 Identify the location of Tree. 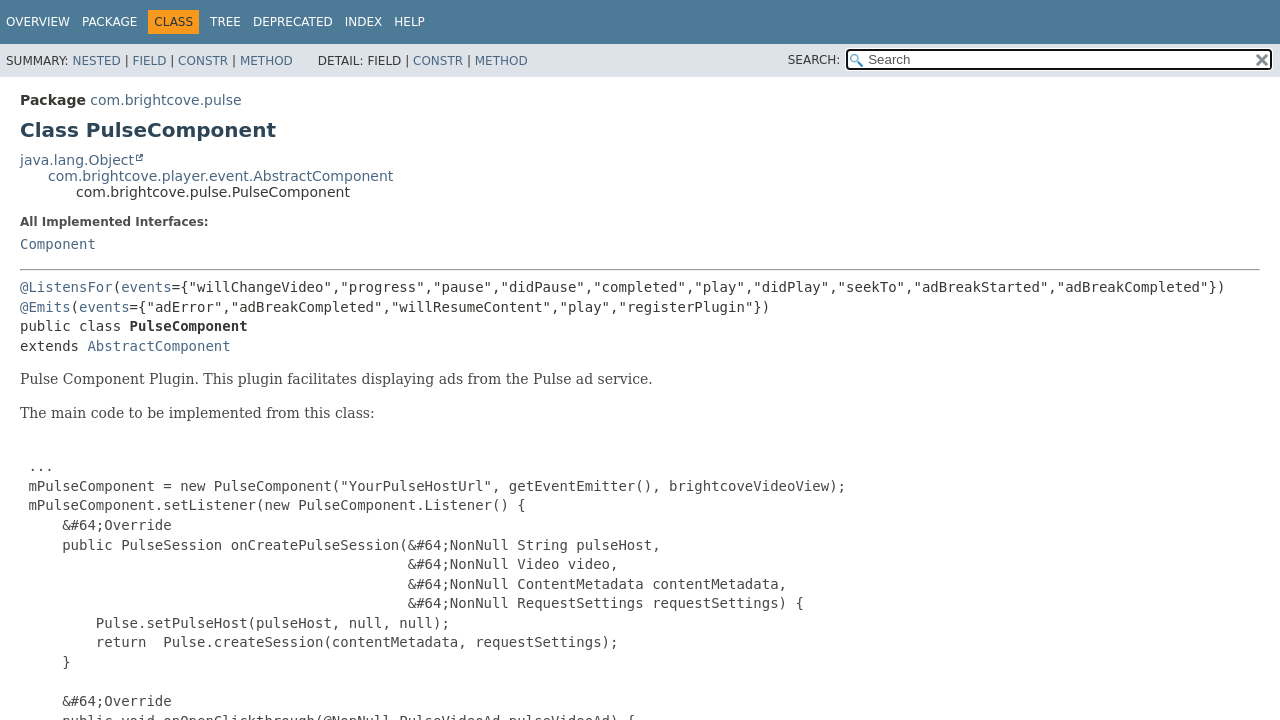
(225, 22).